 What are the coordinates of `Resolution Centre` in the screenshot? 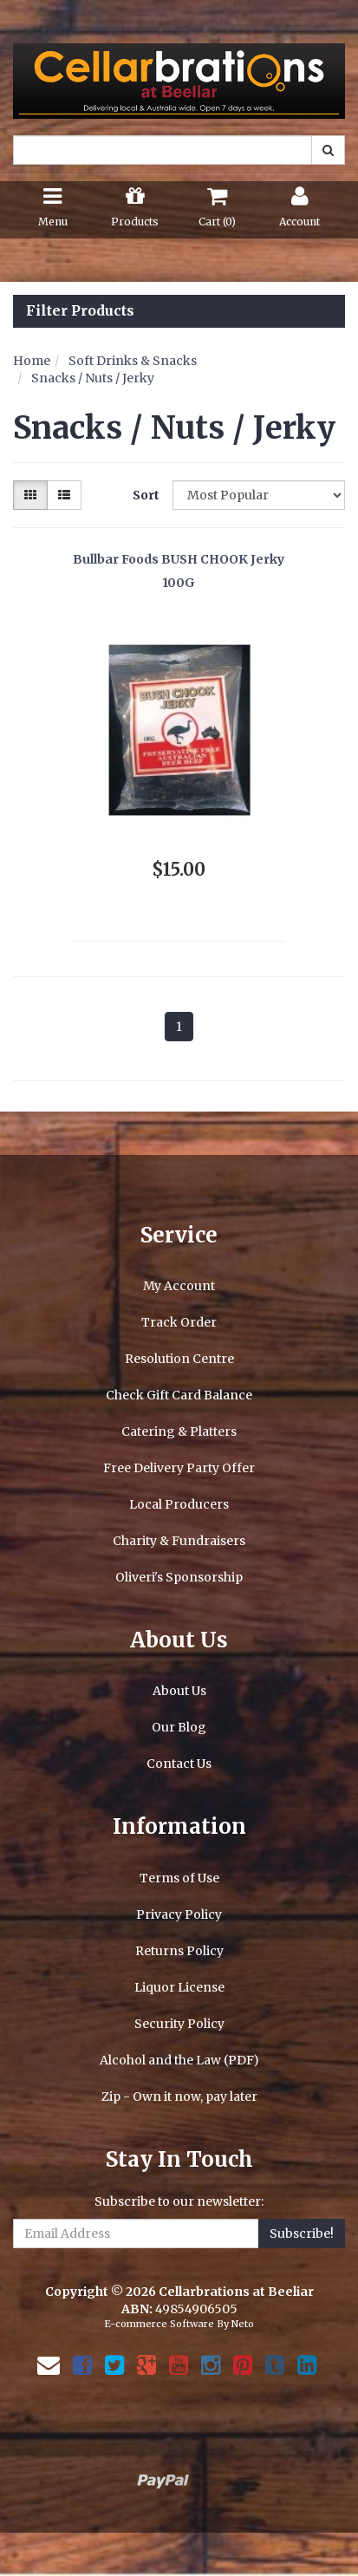 It's located at (179, 1358).